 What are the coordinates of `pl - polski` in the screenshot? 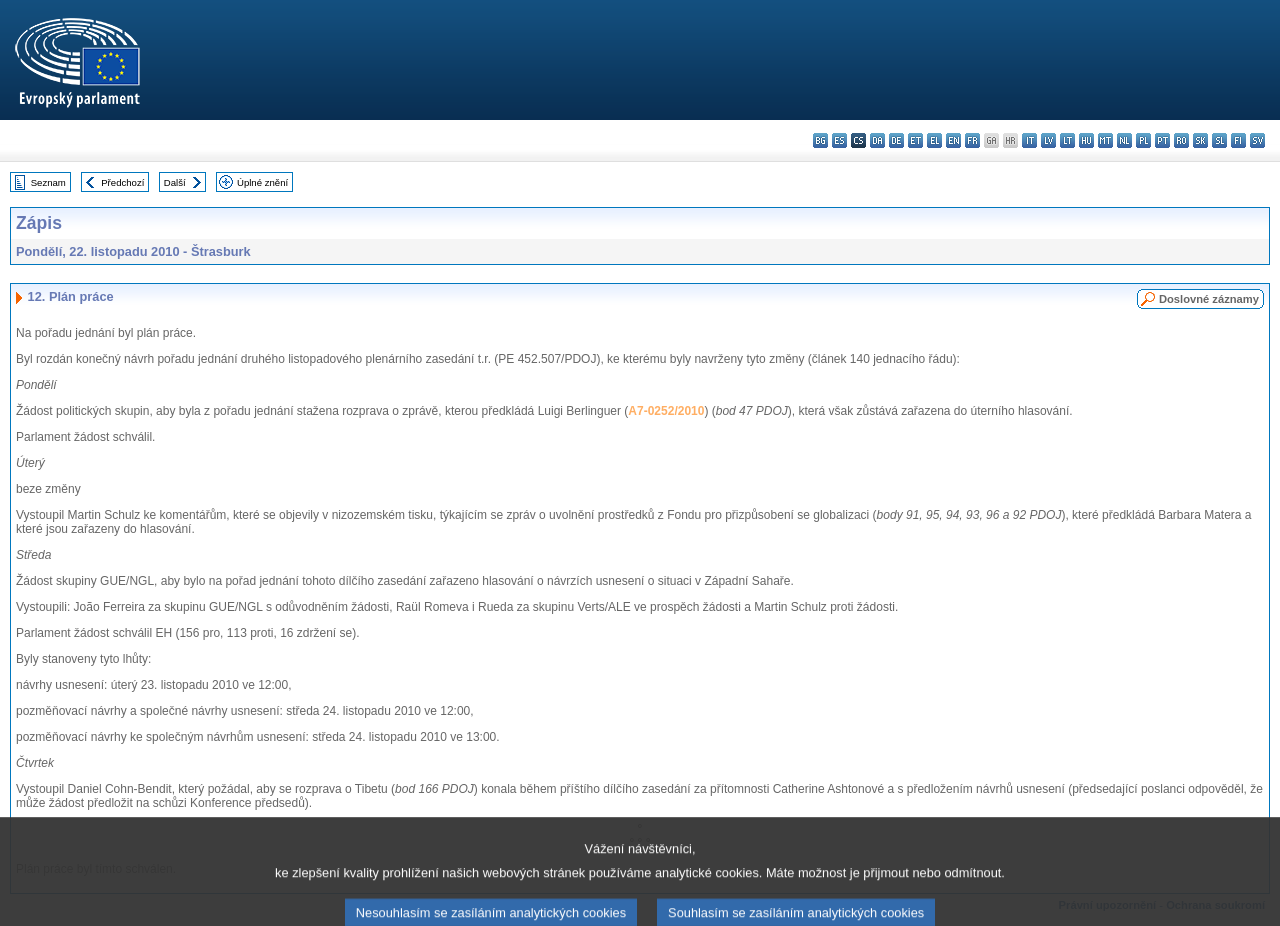 It's located at (1143, 140).